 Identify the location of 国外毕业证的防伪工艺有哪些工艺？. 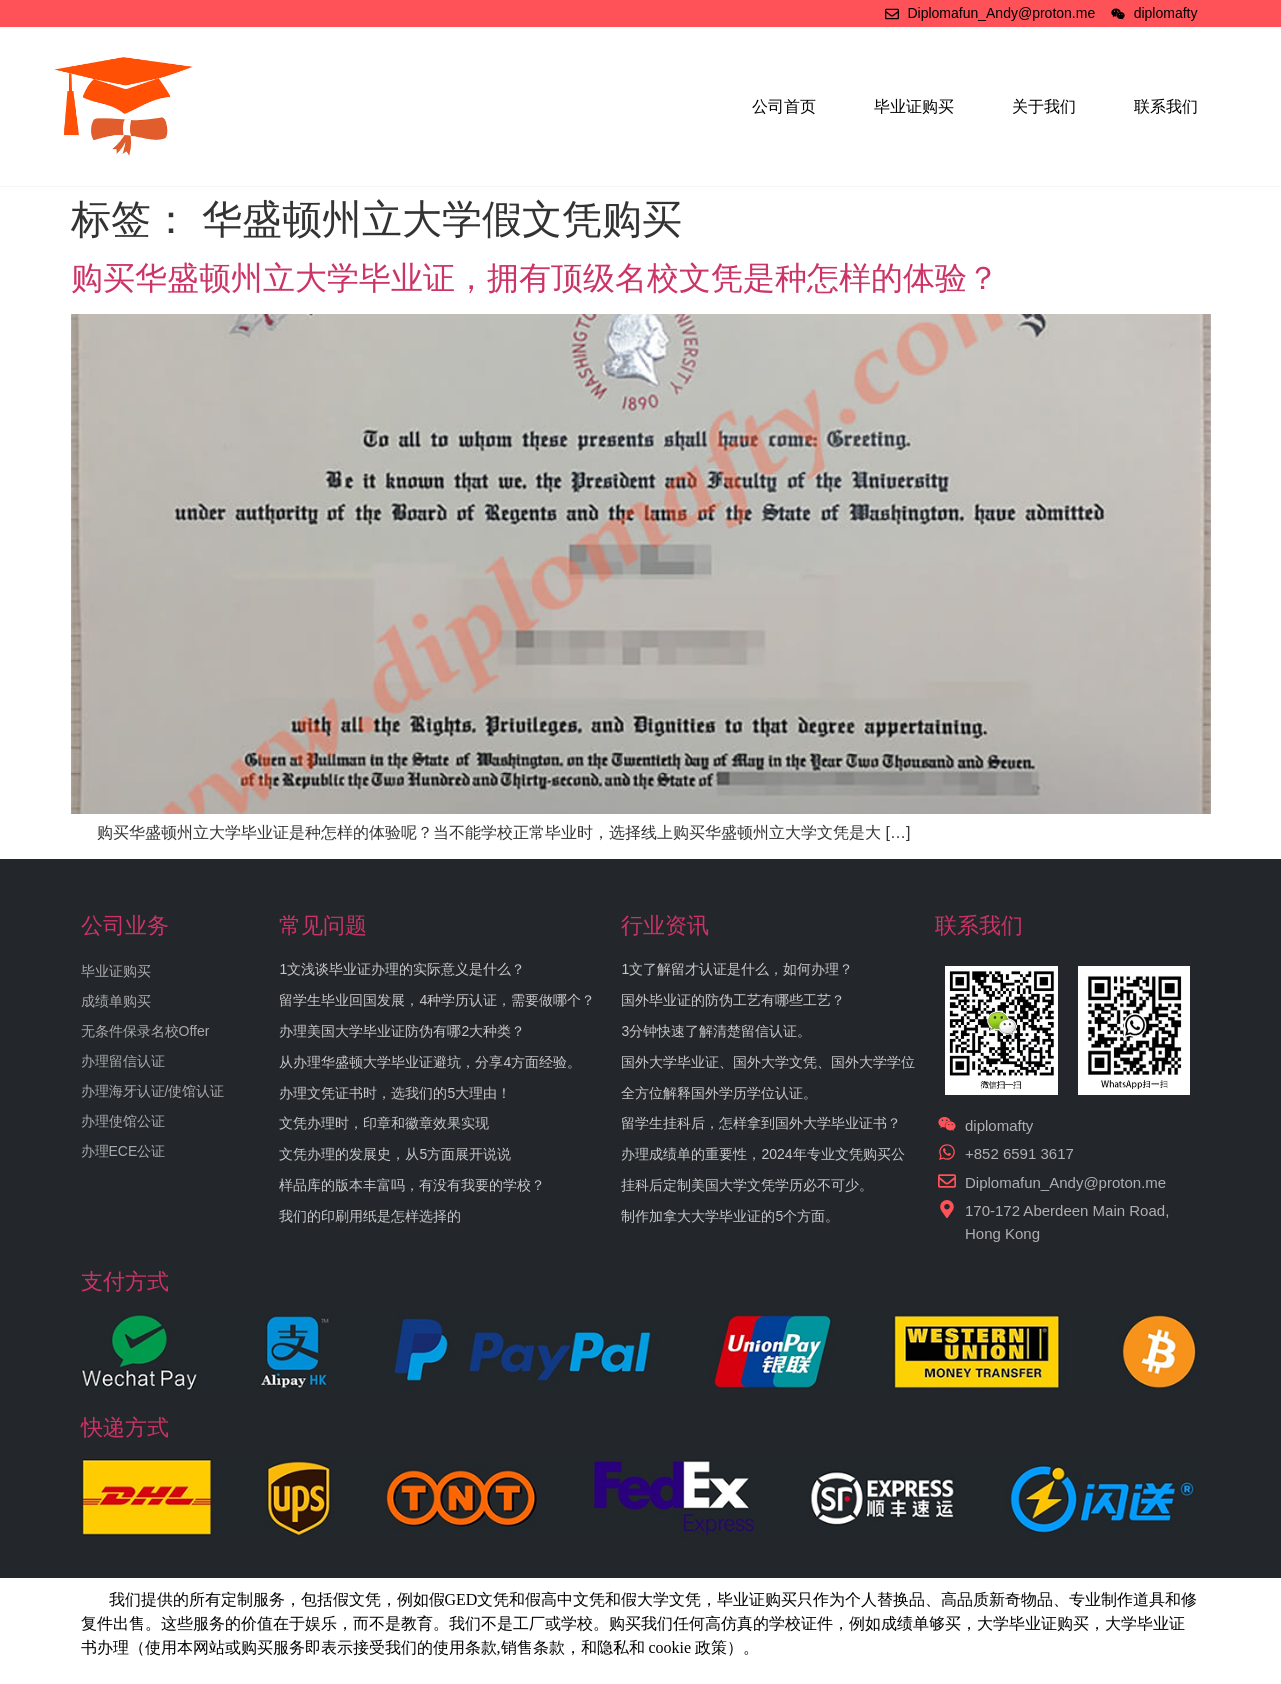
(733, 1000).